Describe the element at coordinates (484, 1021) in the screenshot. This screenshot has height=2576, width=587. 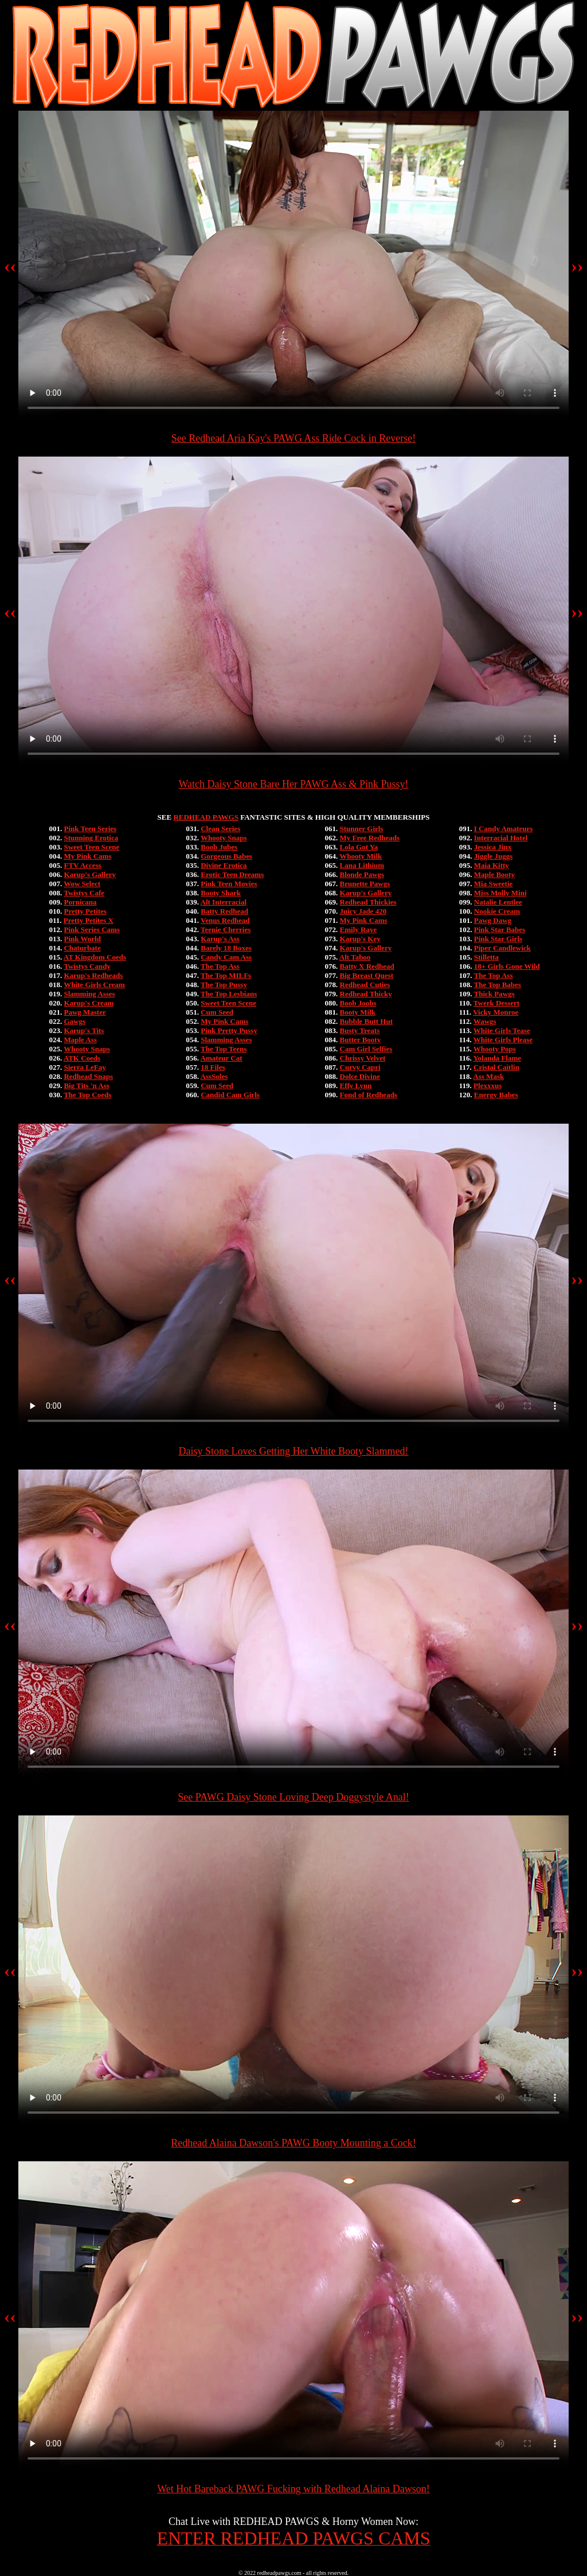
I see `Wawgs` at that location.